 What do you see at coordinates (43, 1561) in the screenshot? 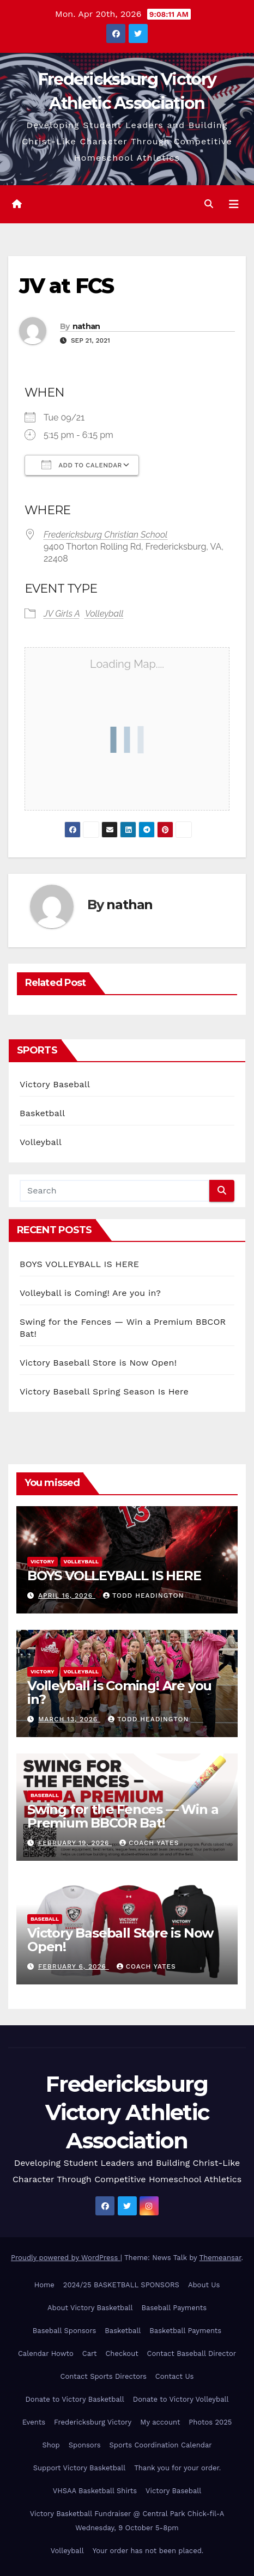
I see `Victory` at bounding box center [43, 1561].